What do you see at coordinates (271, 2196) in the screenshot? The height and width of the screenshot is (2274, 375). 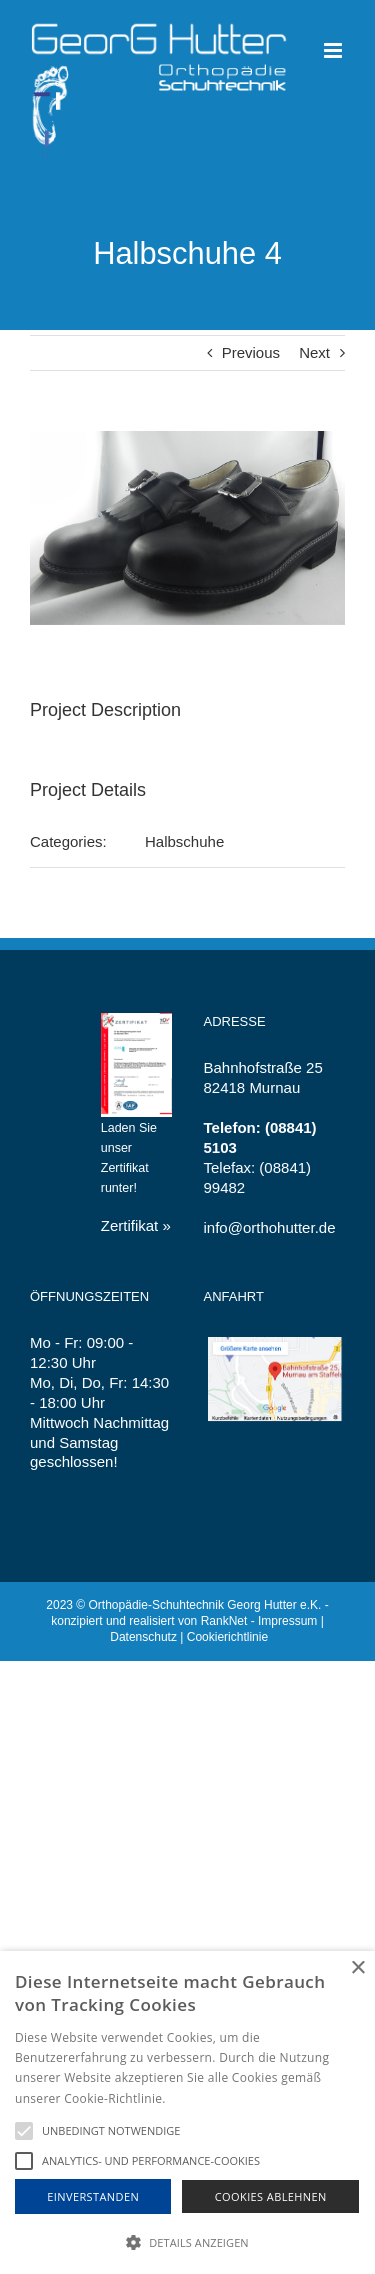 I see `Cookies Ablehnen [button]` at bounding box center [271, 2196].